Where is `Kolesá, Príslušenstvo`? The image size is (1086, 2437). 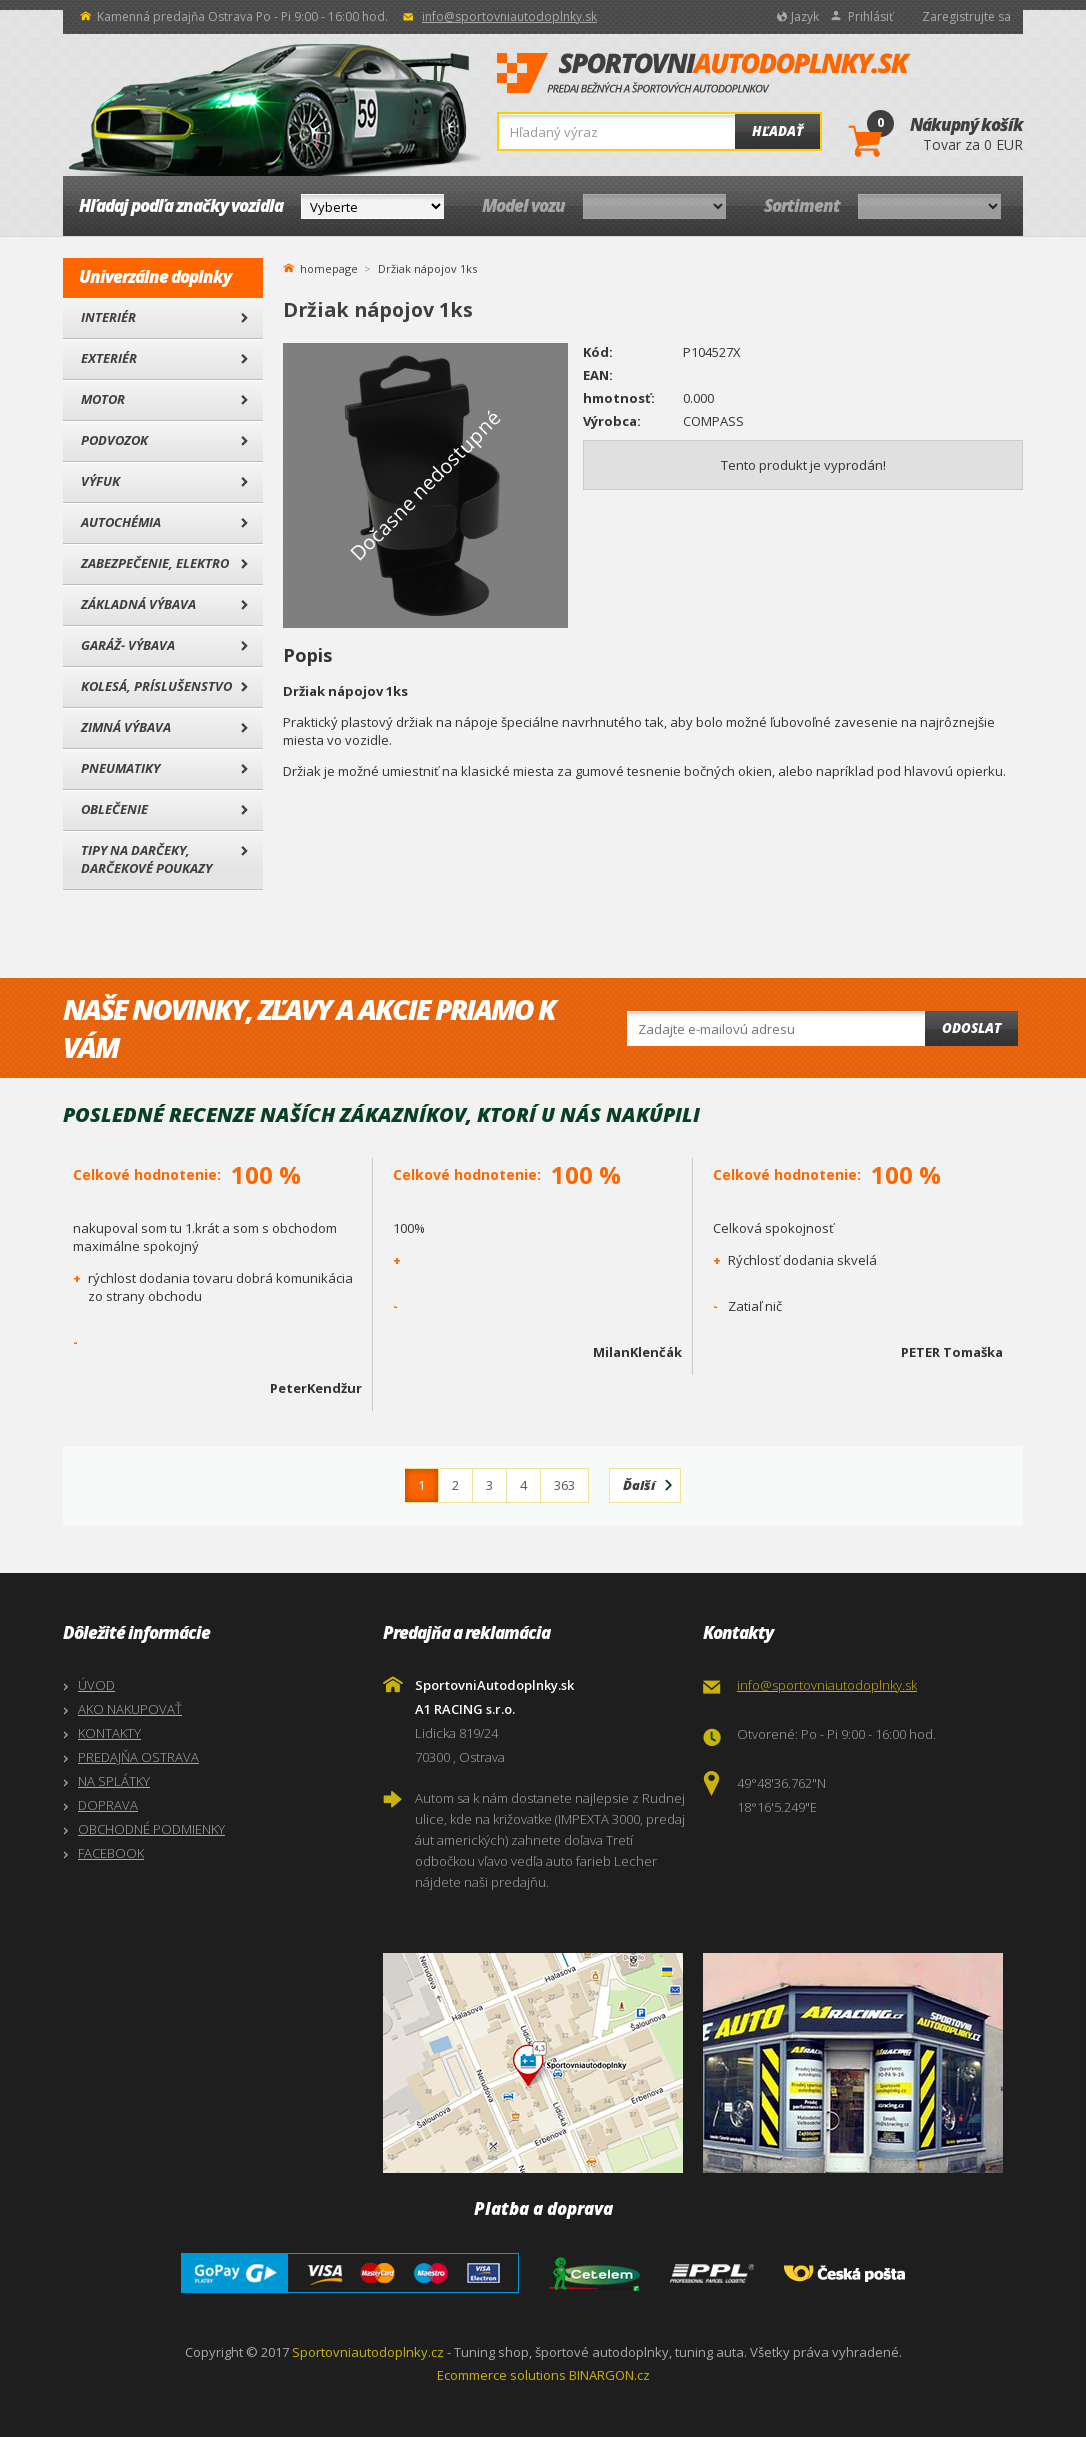 Kolesá, Príslušenstvo is located at coordinates (156, 686).